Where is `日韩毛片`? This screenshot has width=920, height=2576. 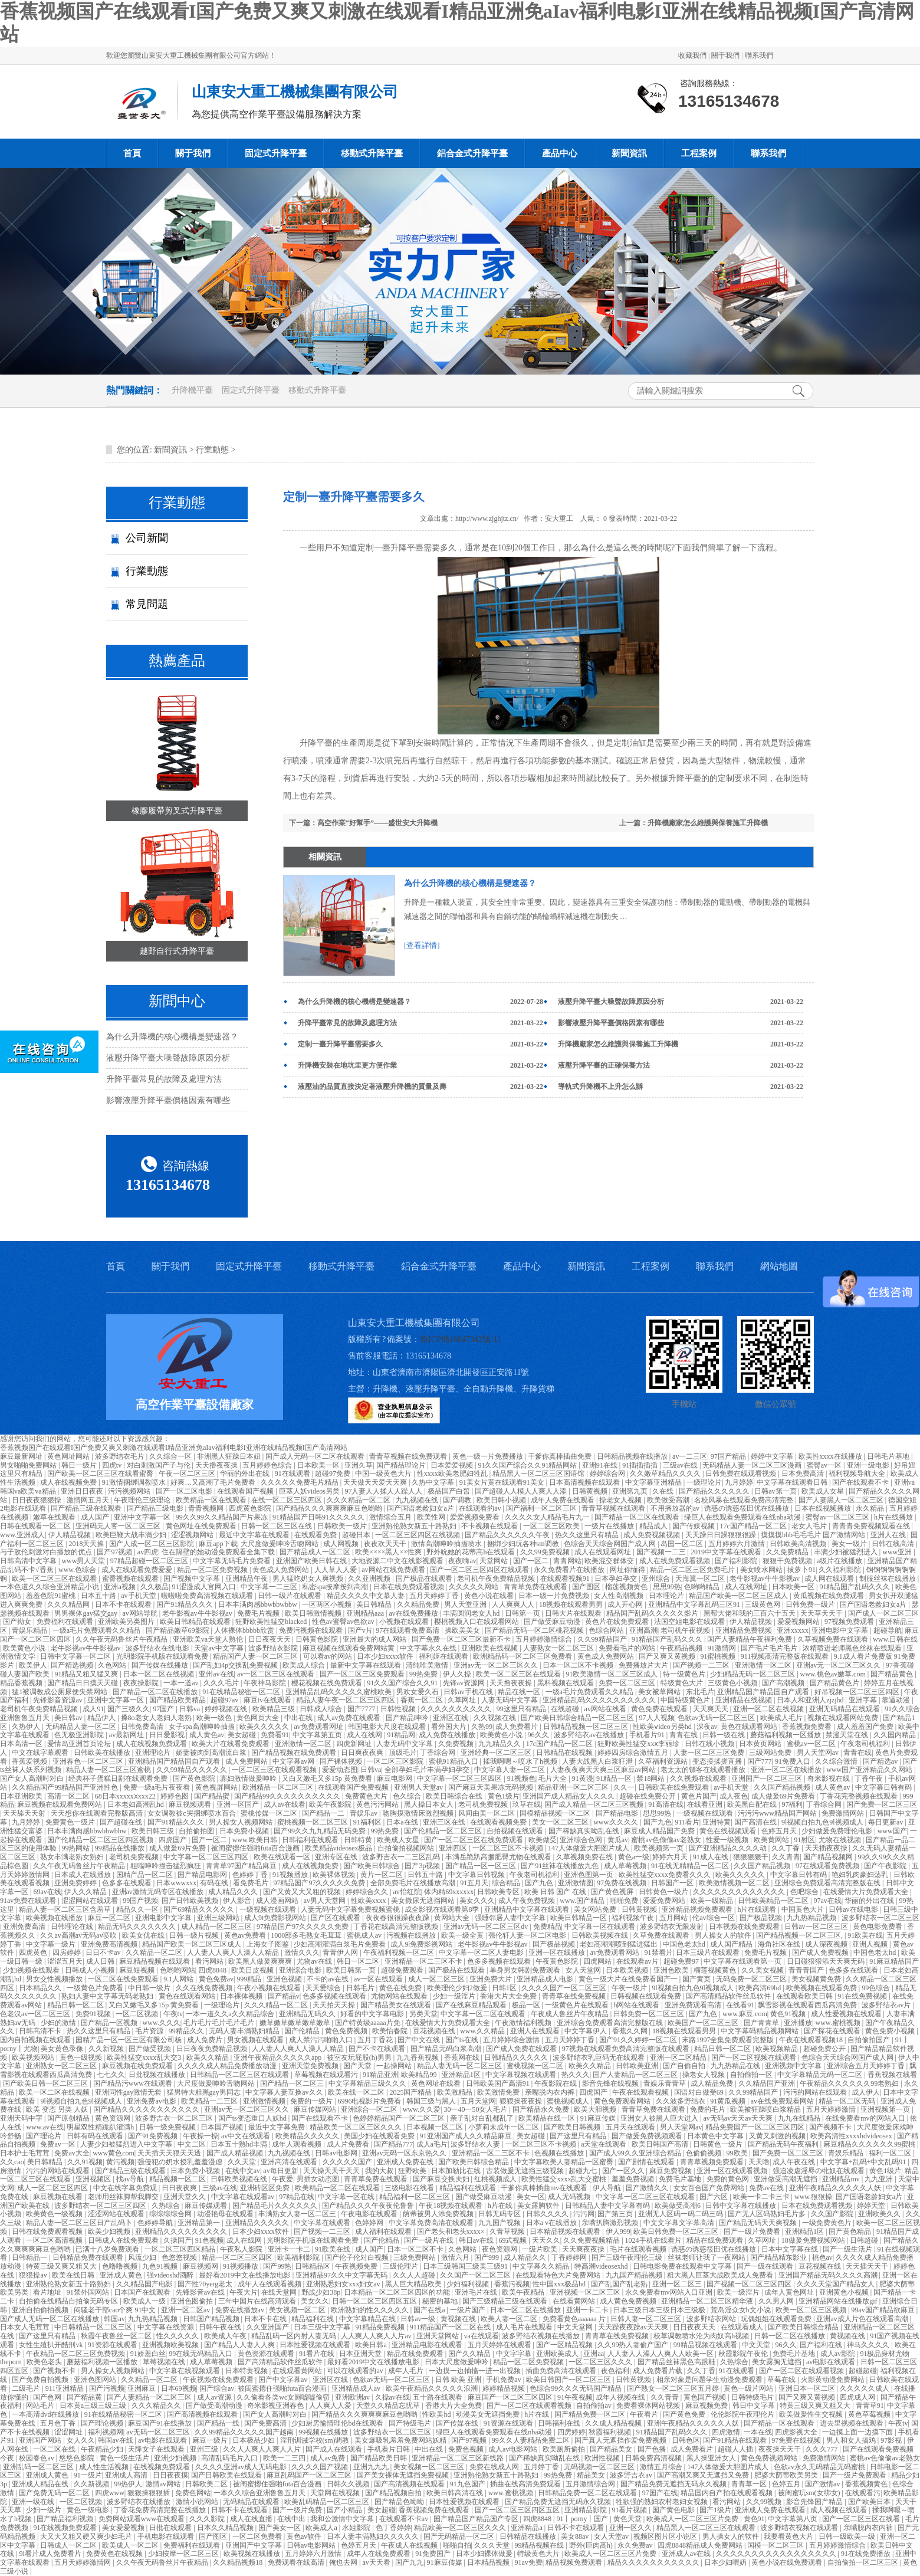
日韩毛片 is located at coordinates (361, 1988).